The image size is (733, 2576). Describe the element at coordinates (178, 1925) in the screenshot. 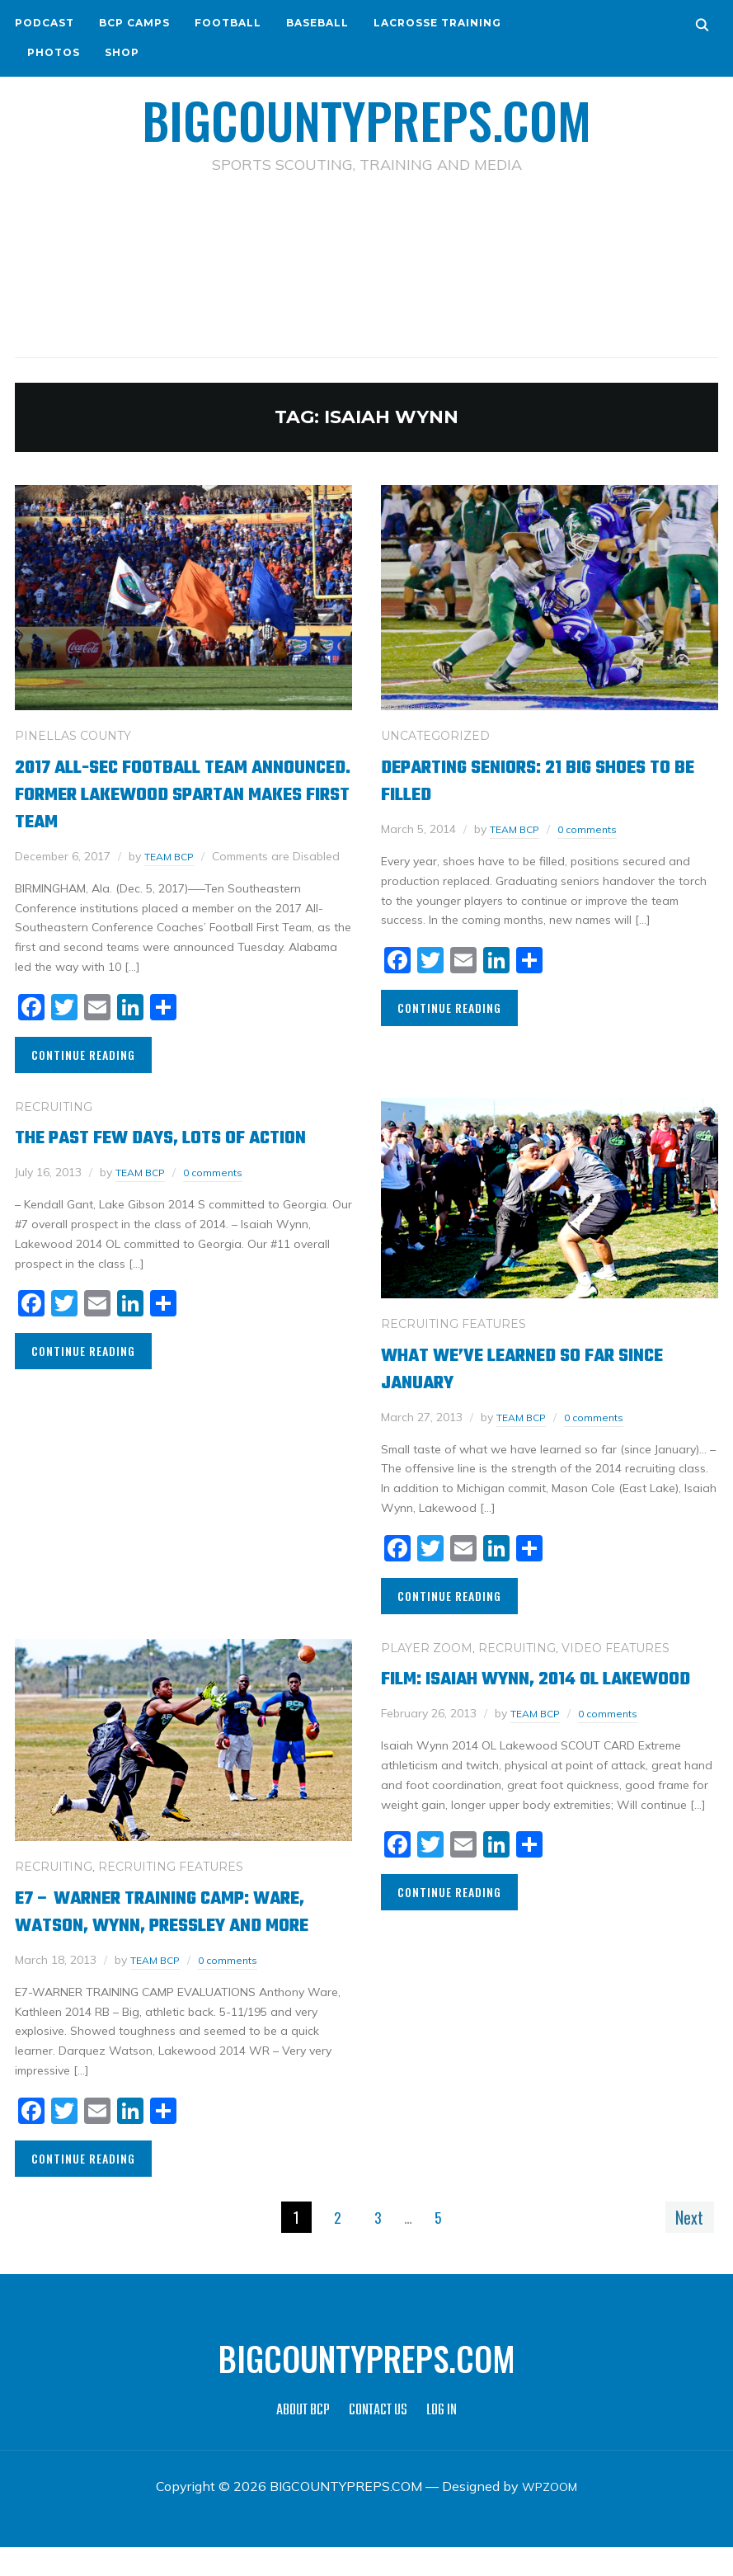

I see `E7 – Warner Training Camp: Ware, Watson, Wynn, Pressley and more` at that location.